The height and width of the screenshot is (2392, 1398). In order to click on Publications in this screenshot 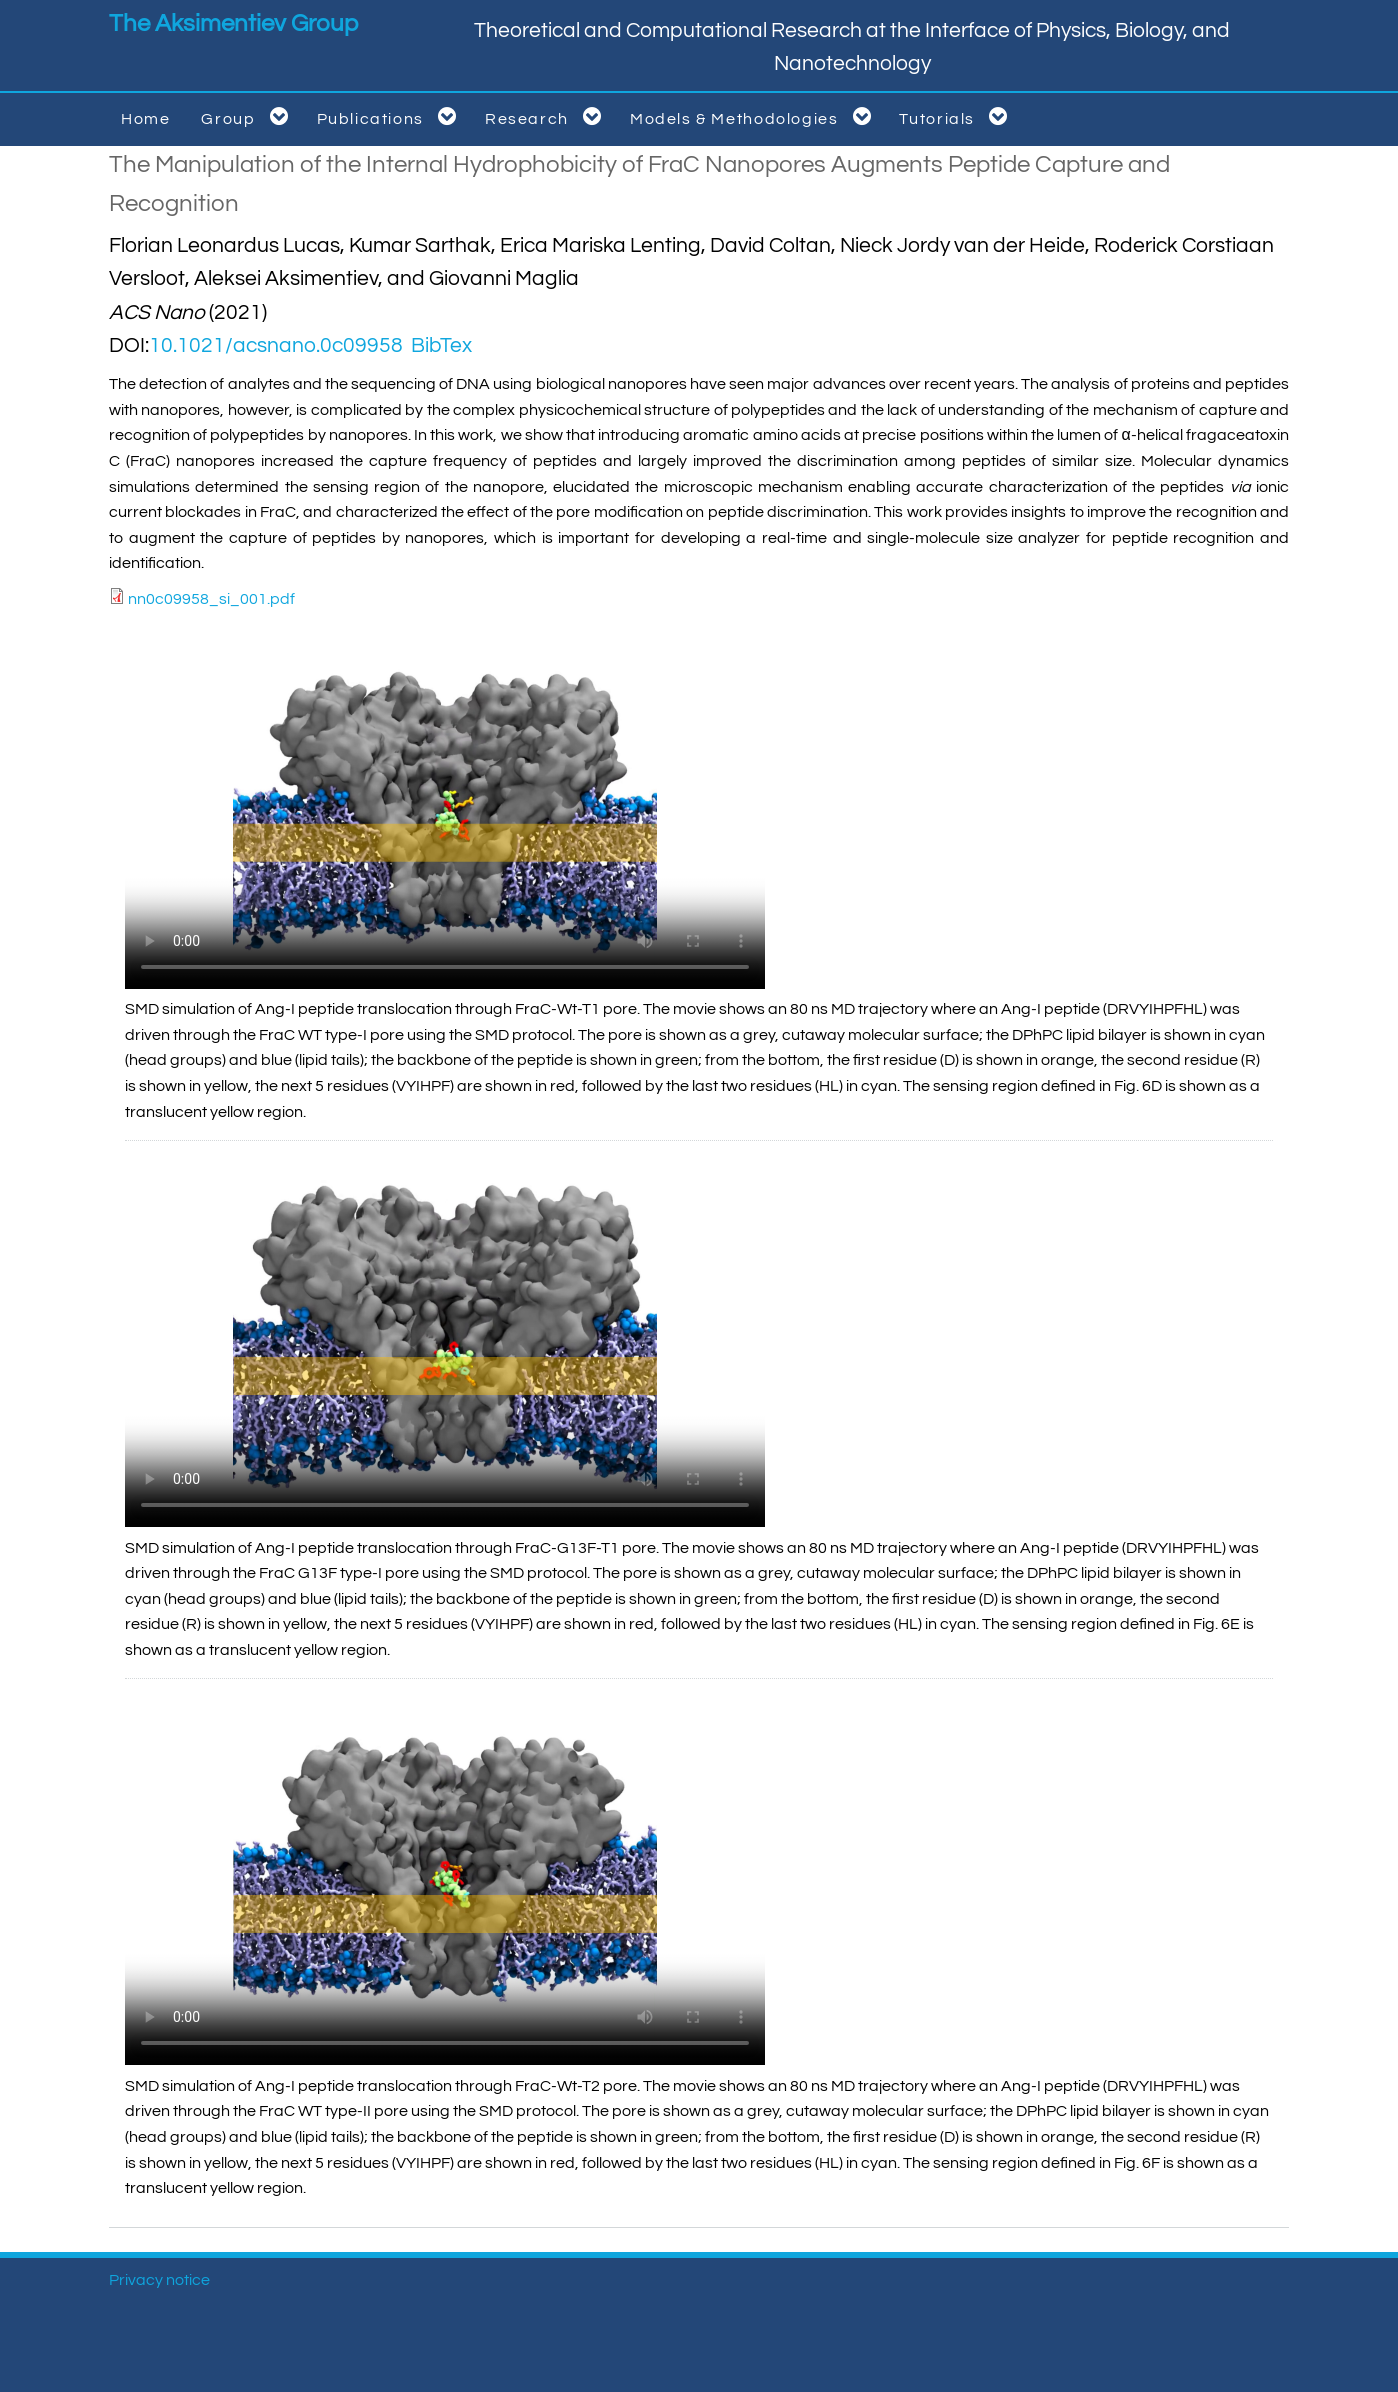, I will do `click(390, 116)`.